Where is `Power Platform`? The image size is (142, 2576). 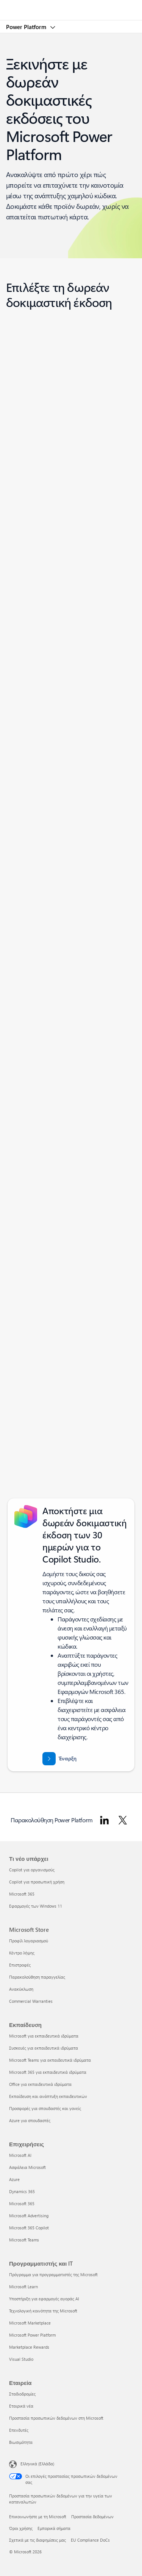
Power Platform is located at coordinates (27, 27).